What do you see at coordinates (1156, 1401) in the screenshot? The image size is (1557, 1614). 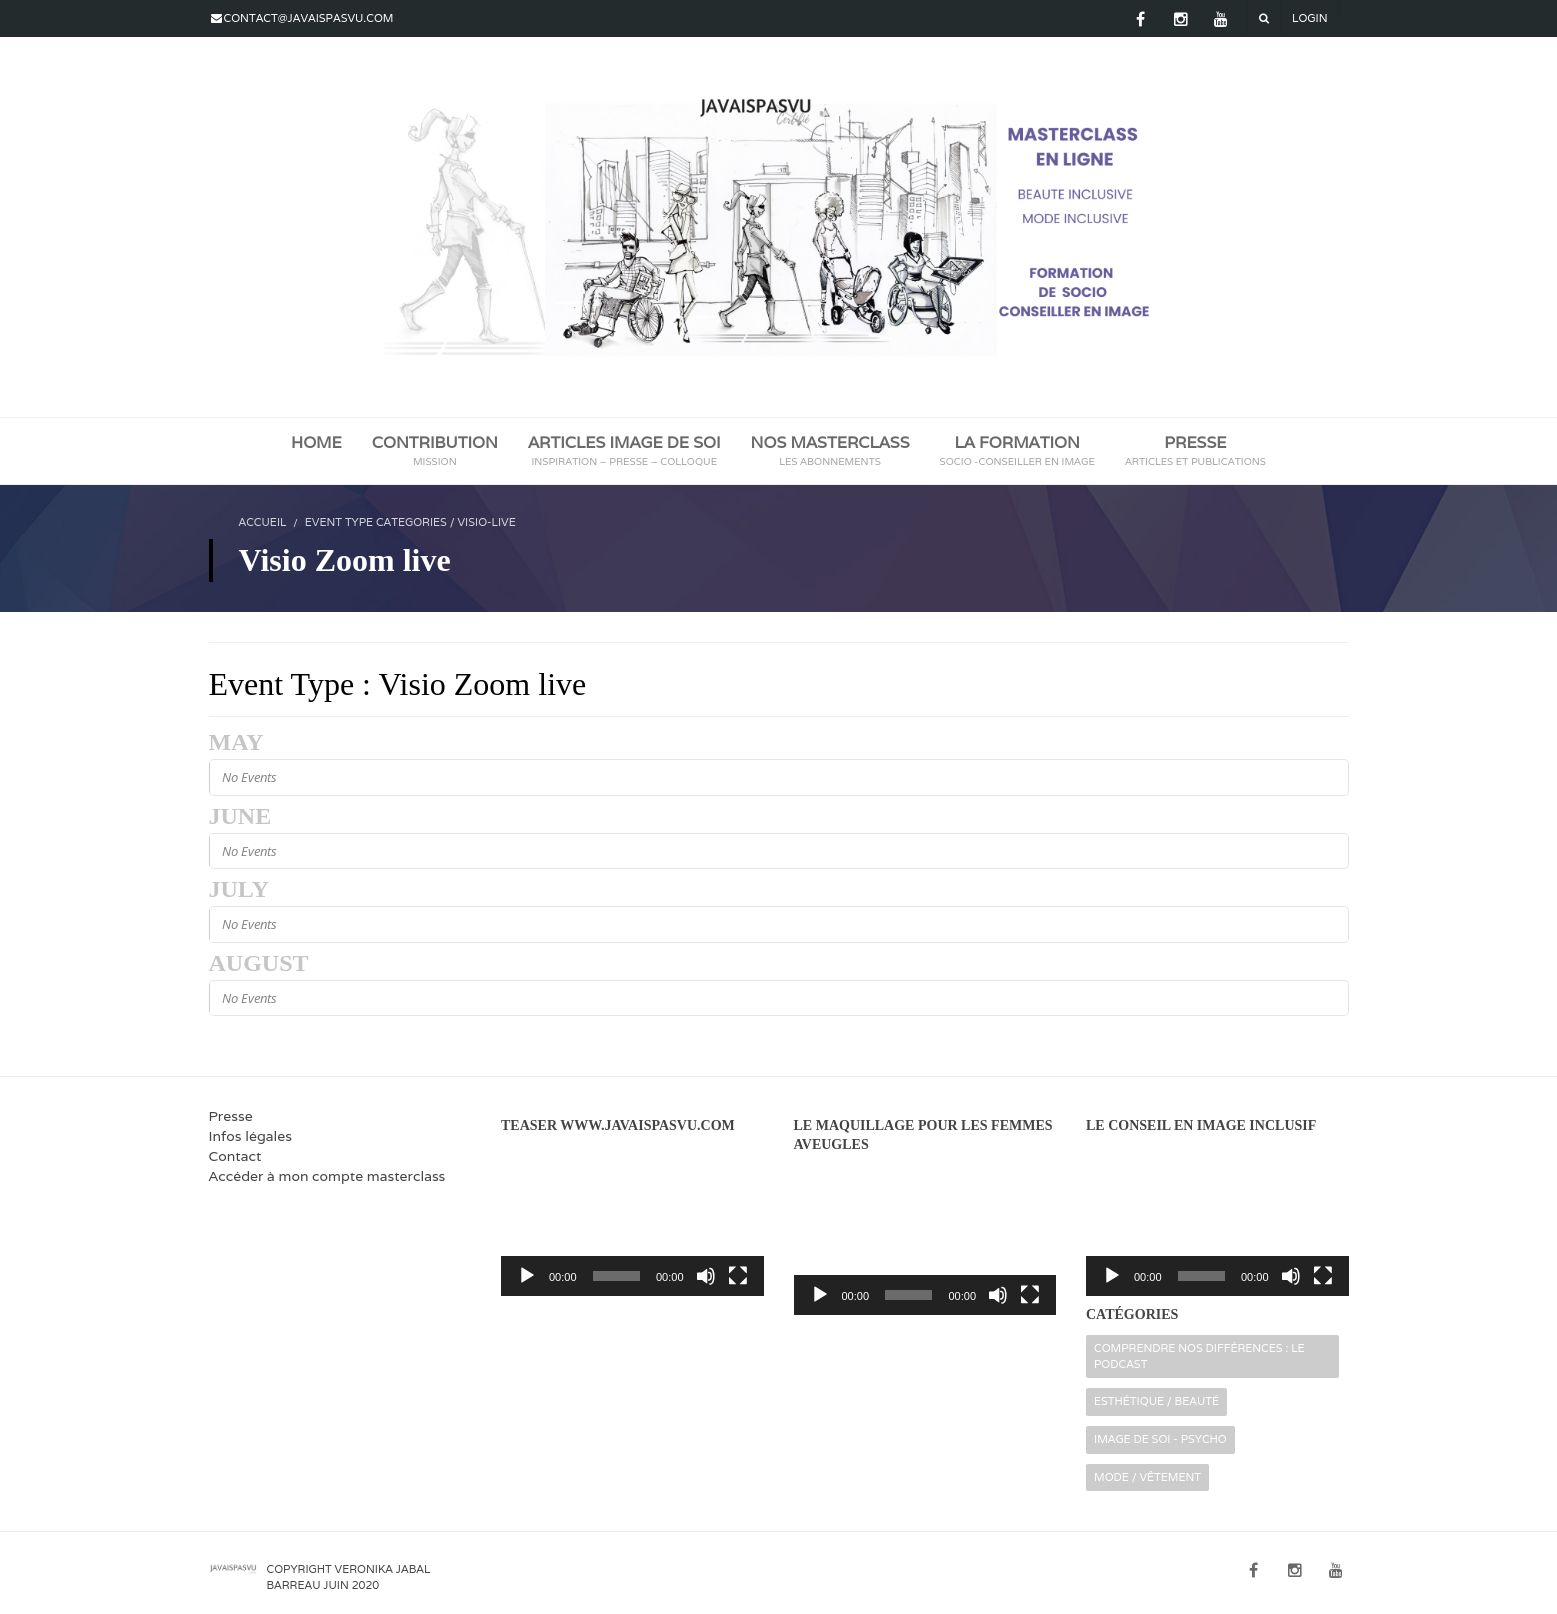 I see `Esthétique / Beauté [Esthétique / Beauté (16 éléments)]` at bounding box center [1156, 1401].